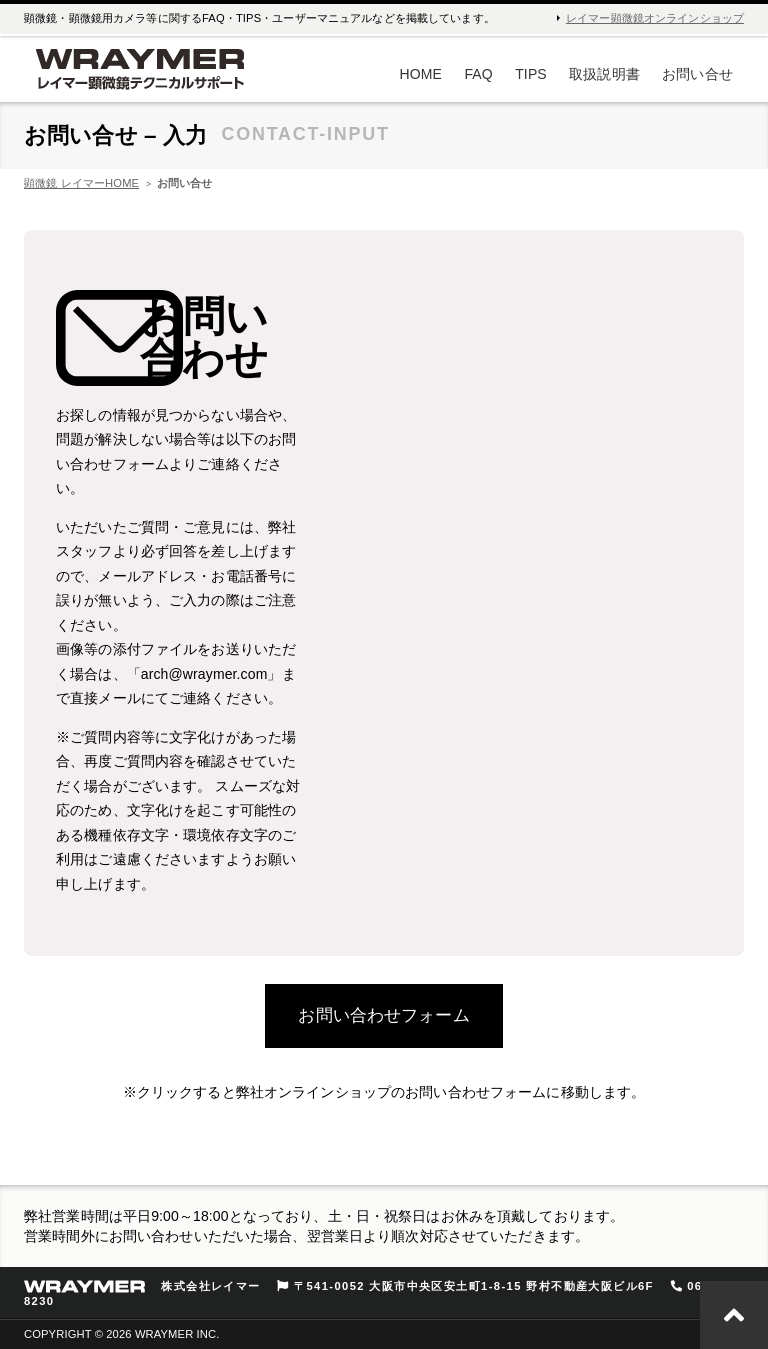 The image size is (768, 1349). Describe the element at coordinates (697, 74) in the screenshot. I see `お問い合せ` at that location.